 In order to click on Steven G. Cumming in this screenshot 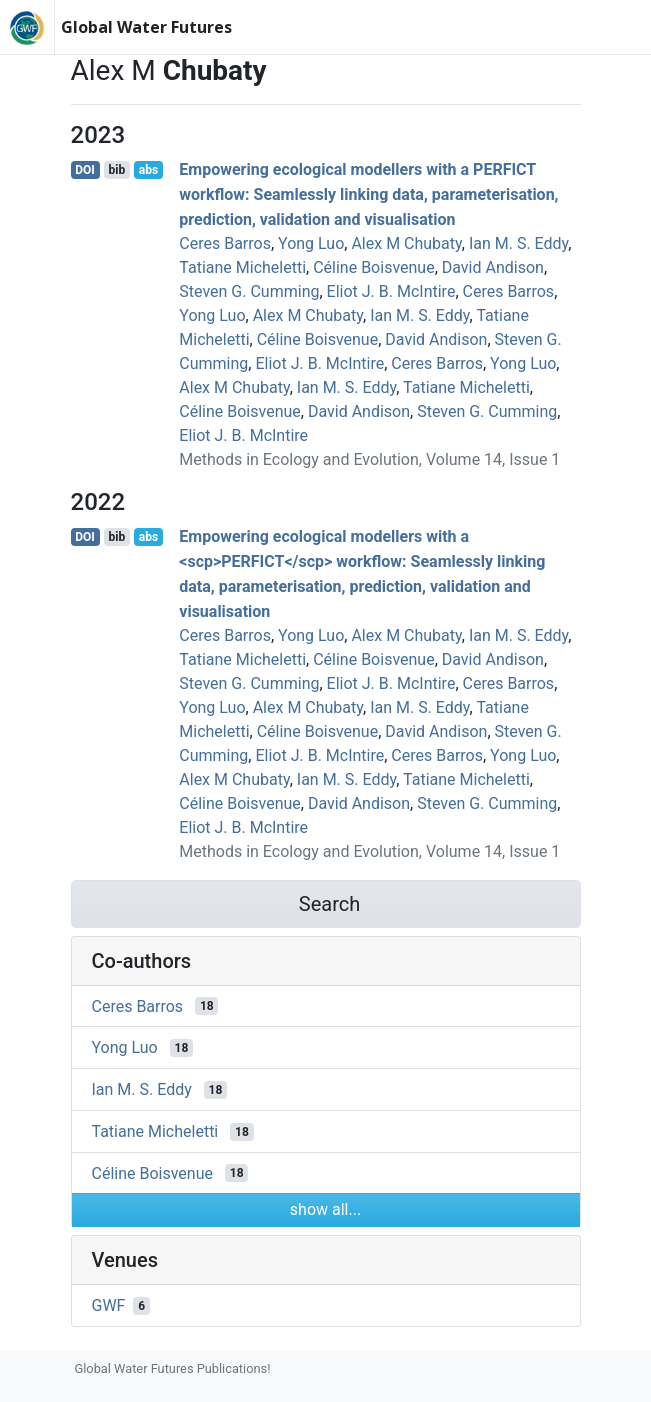, I will do `click(249, 291)`.